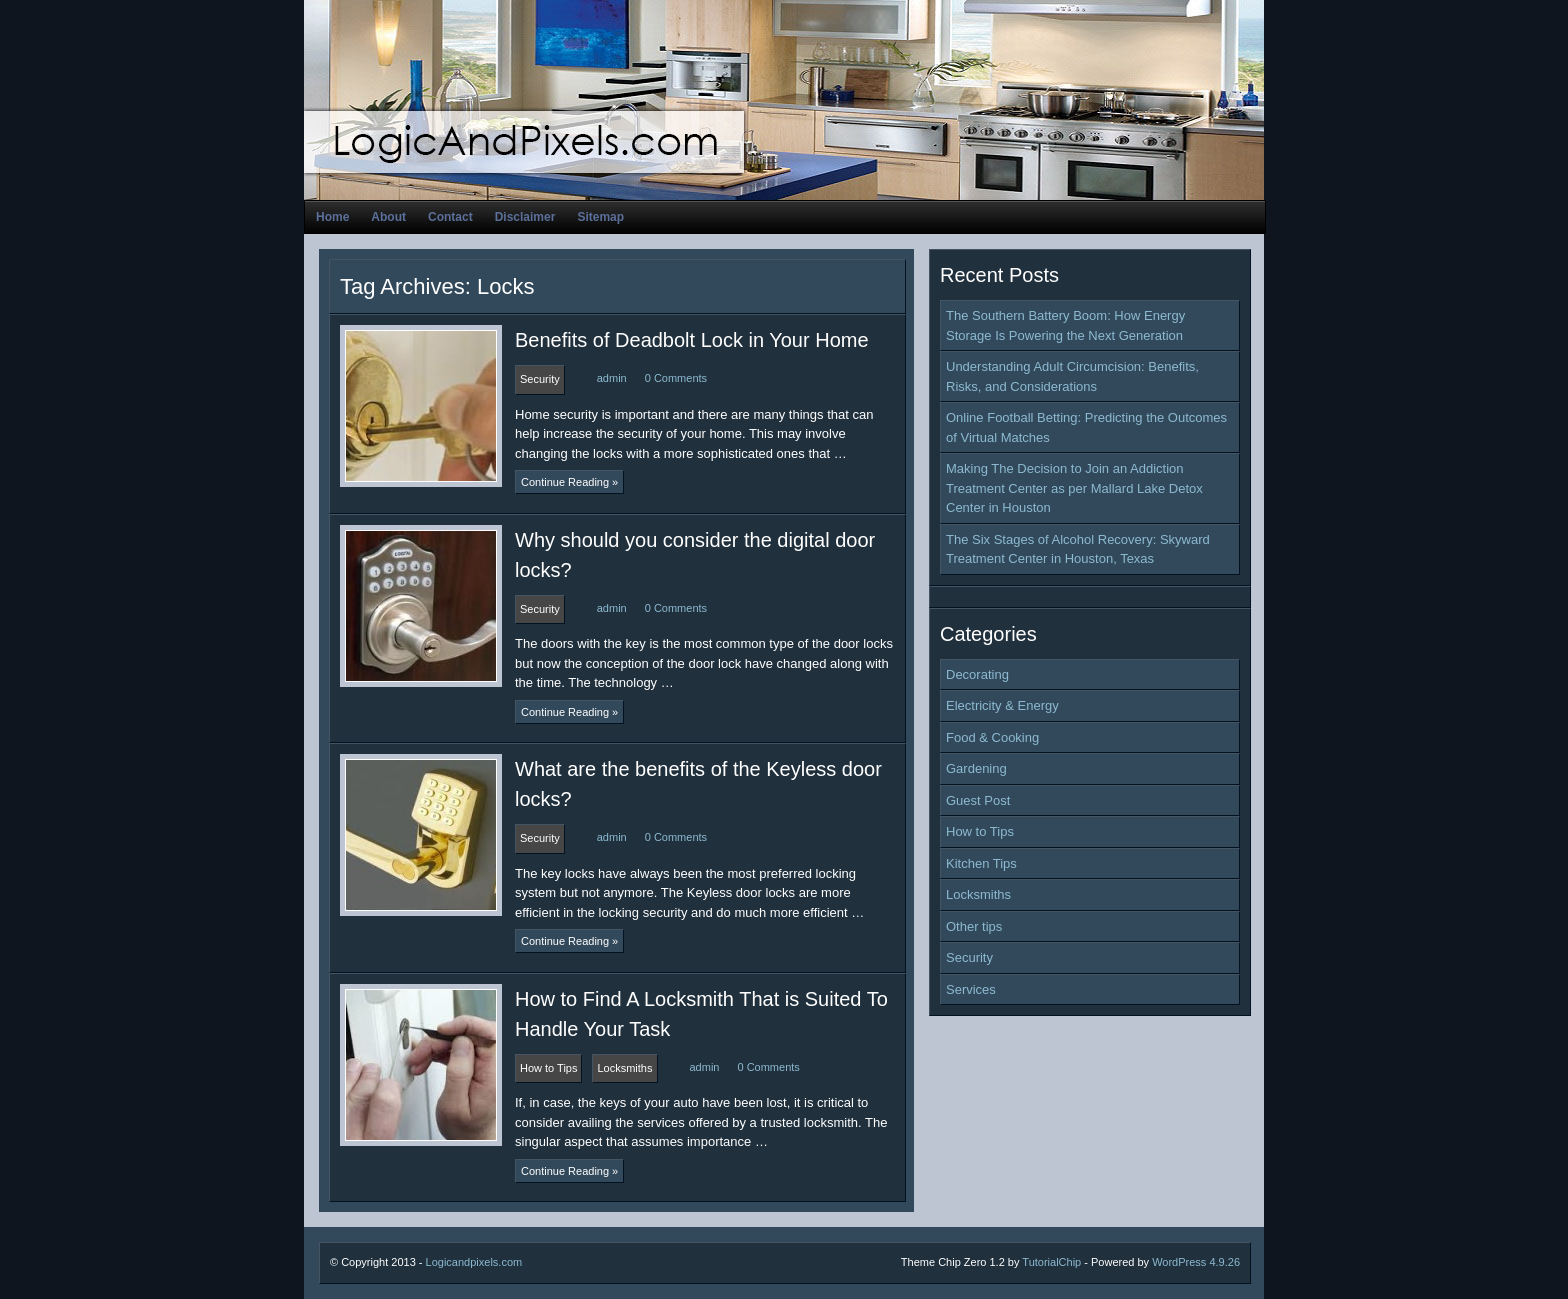 This screenshot has width=1568, height=1299. Describe the element at coordinates (974, 926) in the screenshot. I see `Other tips` at that location.